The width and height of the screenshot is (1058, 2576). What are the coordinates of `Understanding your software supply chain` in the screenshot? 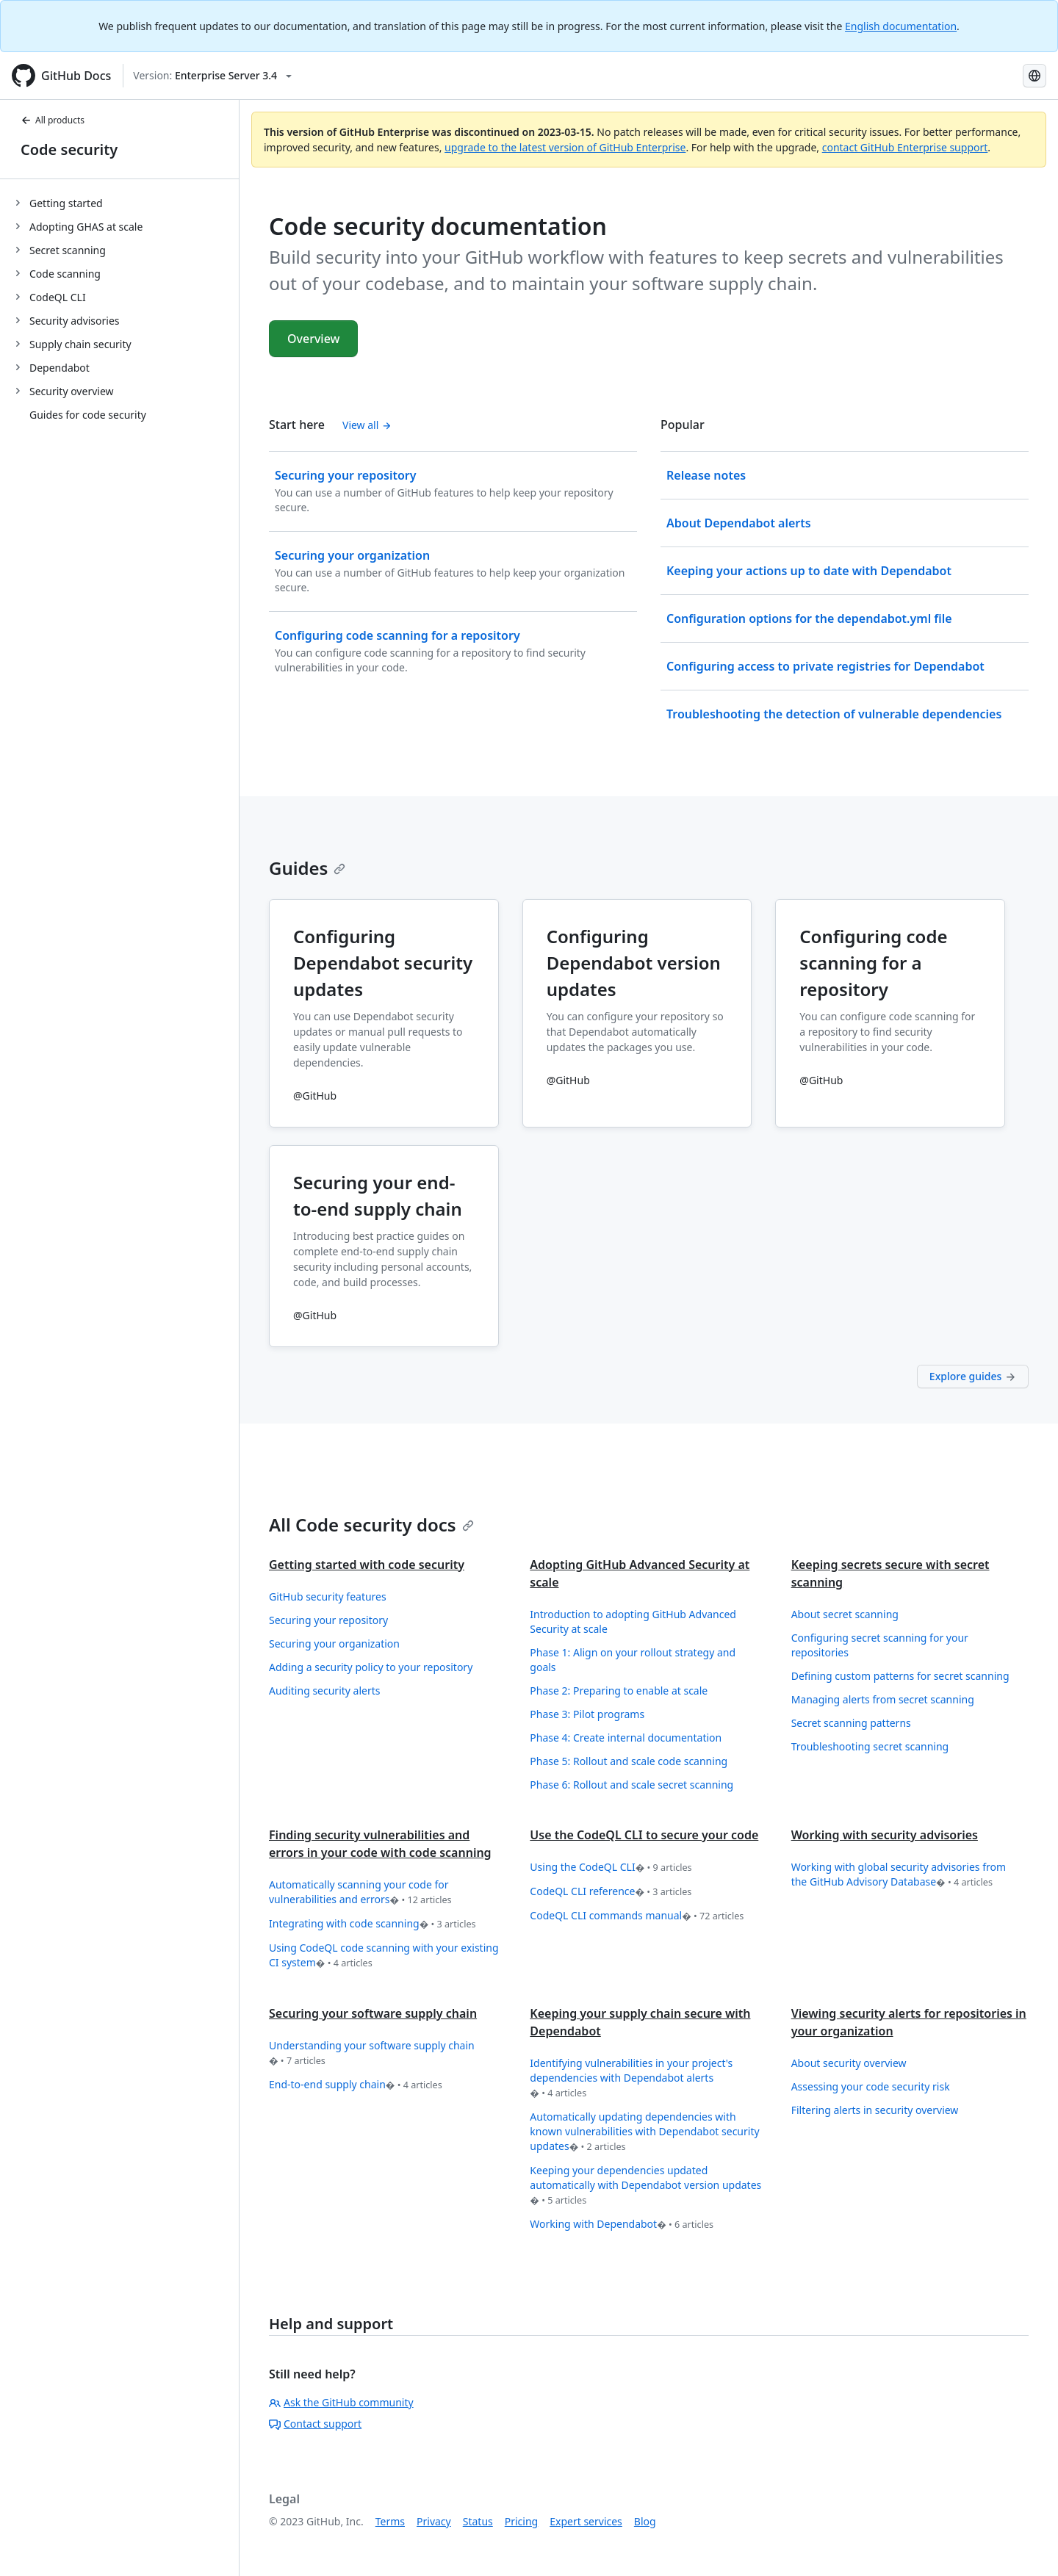 It's located at (372, 2053).